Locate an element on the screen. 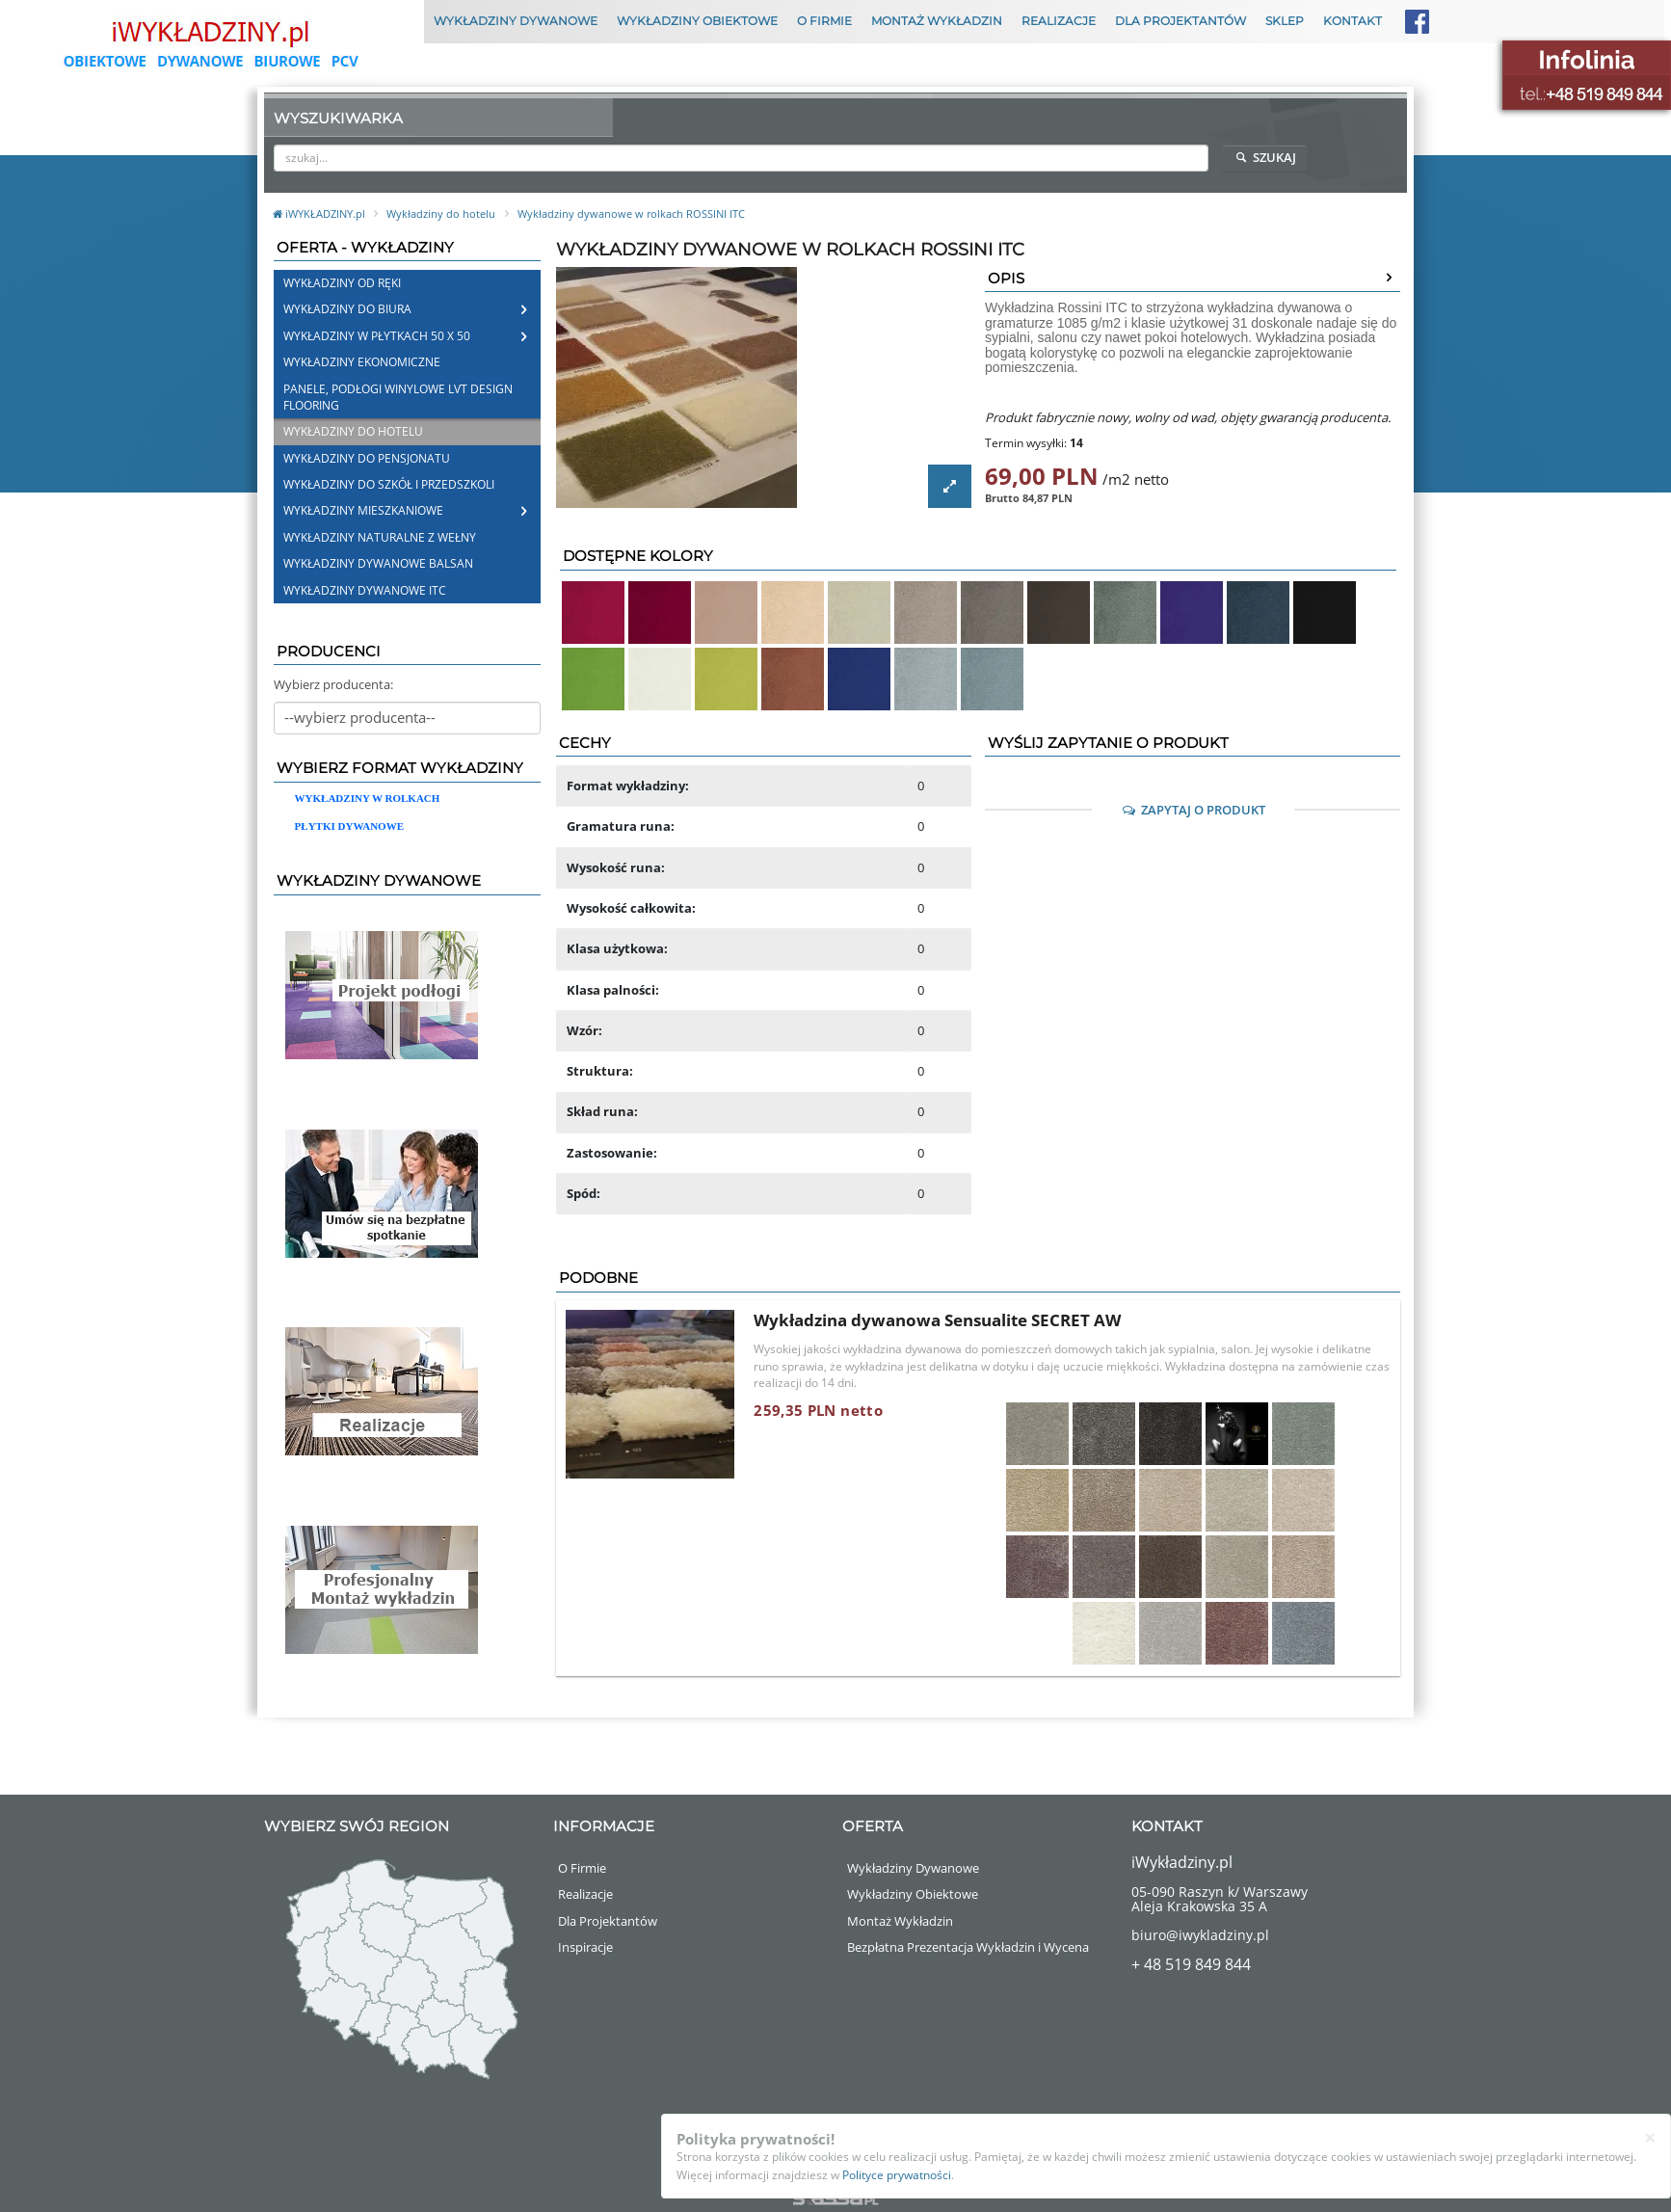 The width and height of the screenshot is (1671, 2212). Zapytaj o Produkt is located at coordinates (1193, 809).